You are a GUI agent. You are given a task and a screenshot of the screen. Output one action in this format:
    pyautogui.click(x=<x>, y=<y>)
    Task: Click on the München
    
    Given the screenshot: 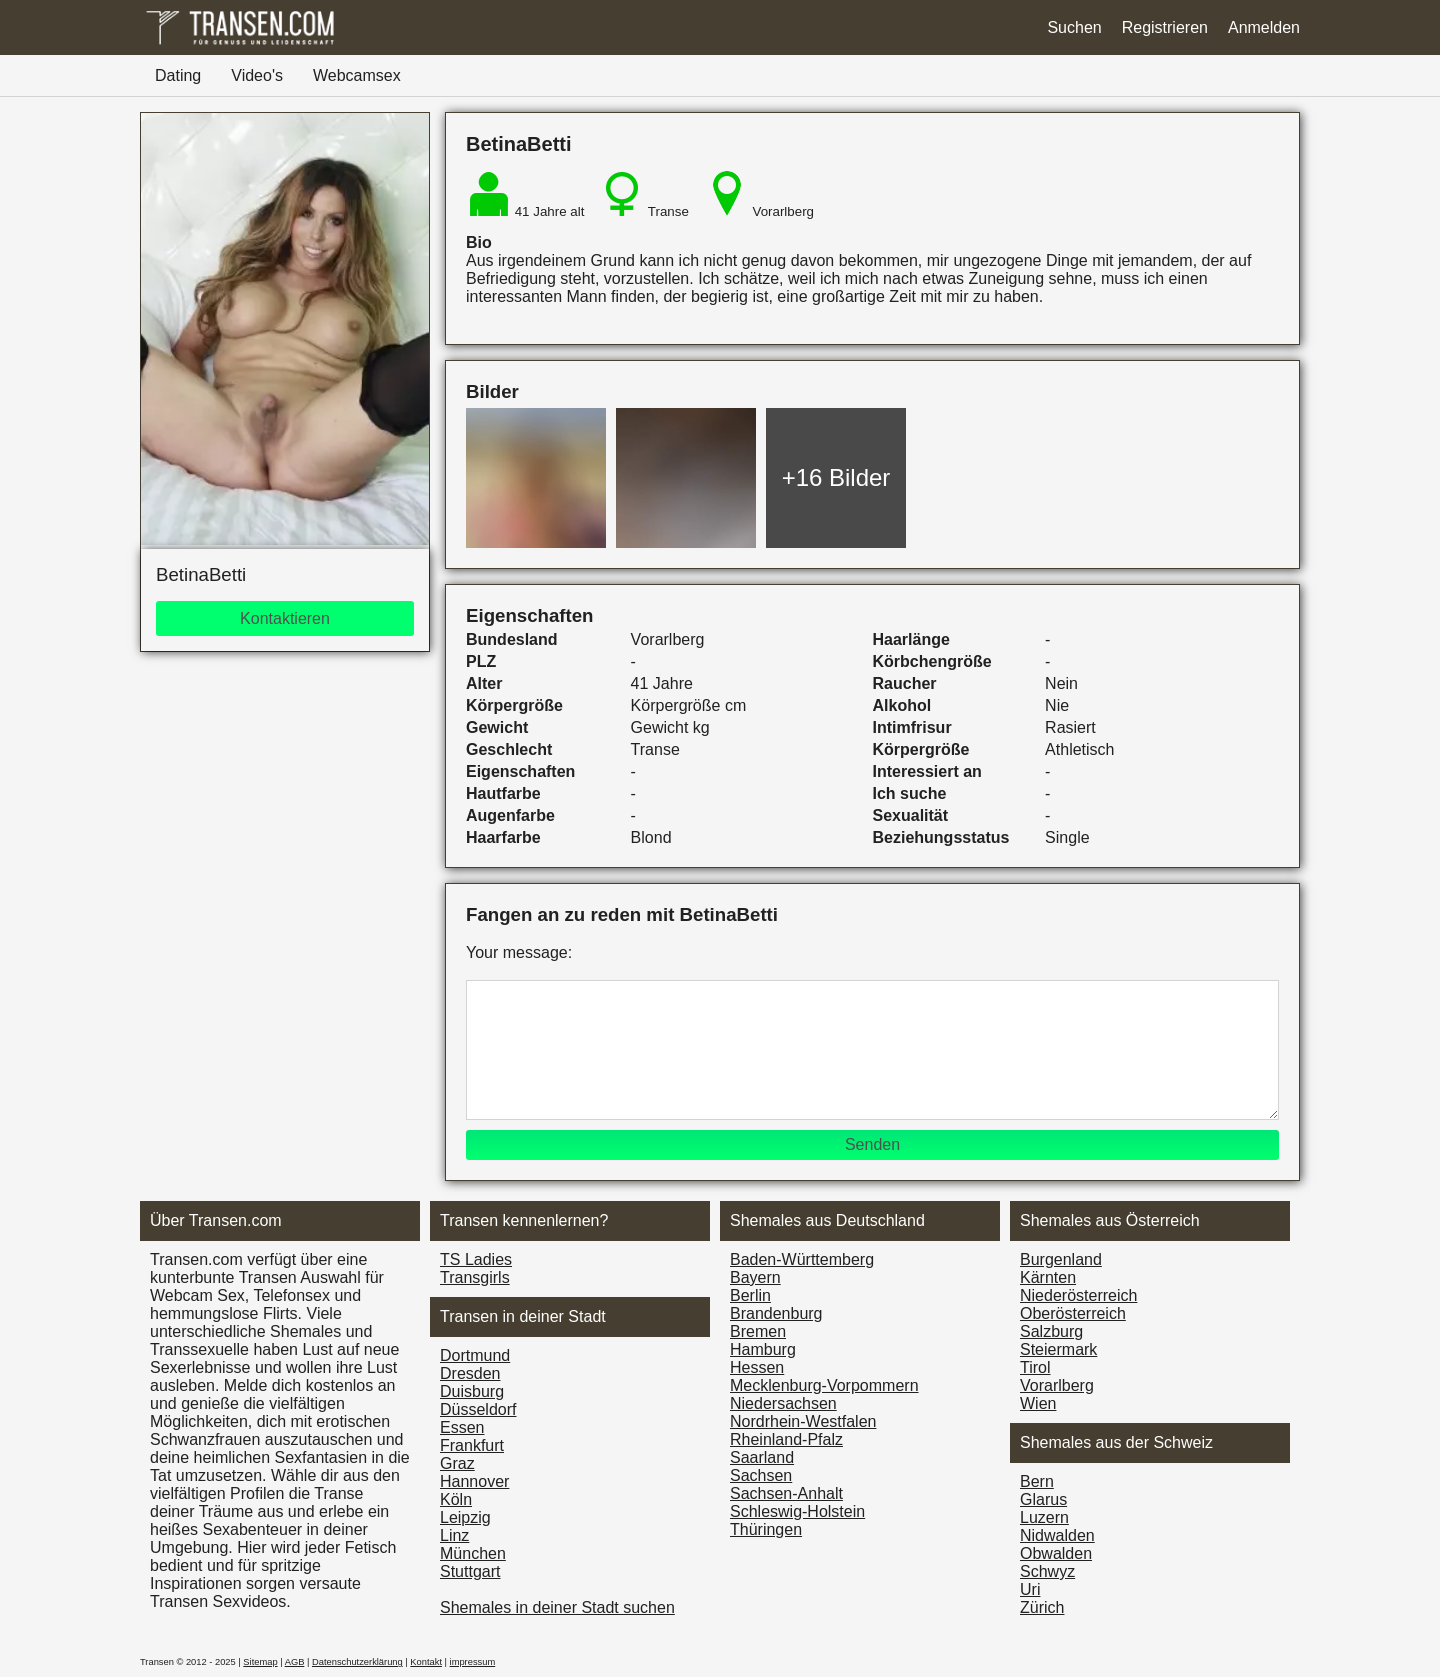 What is the action you would take?
    pyautogui.click(x=473, y=1553)
    